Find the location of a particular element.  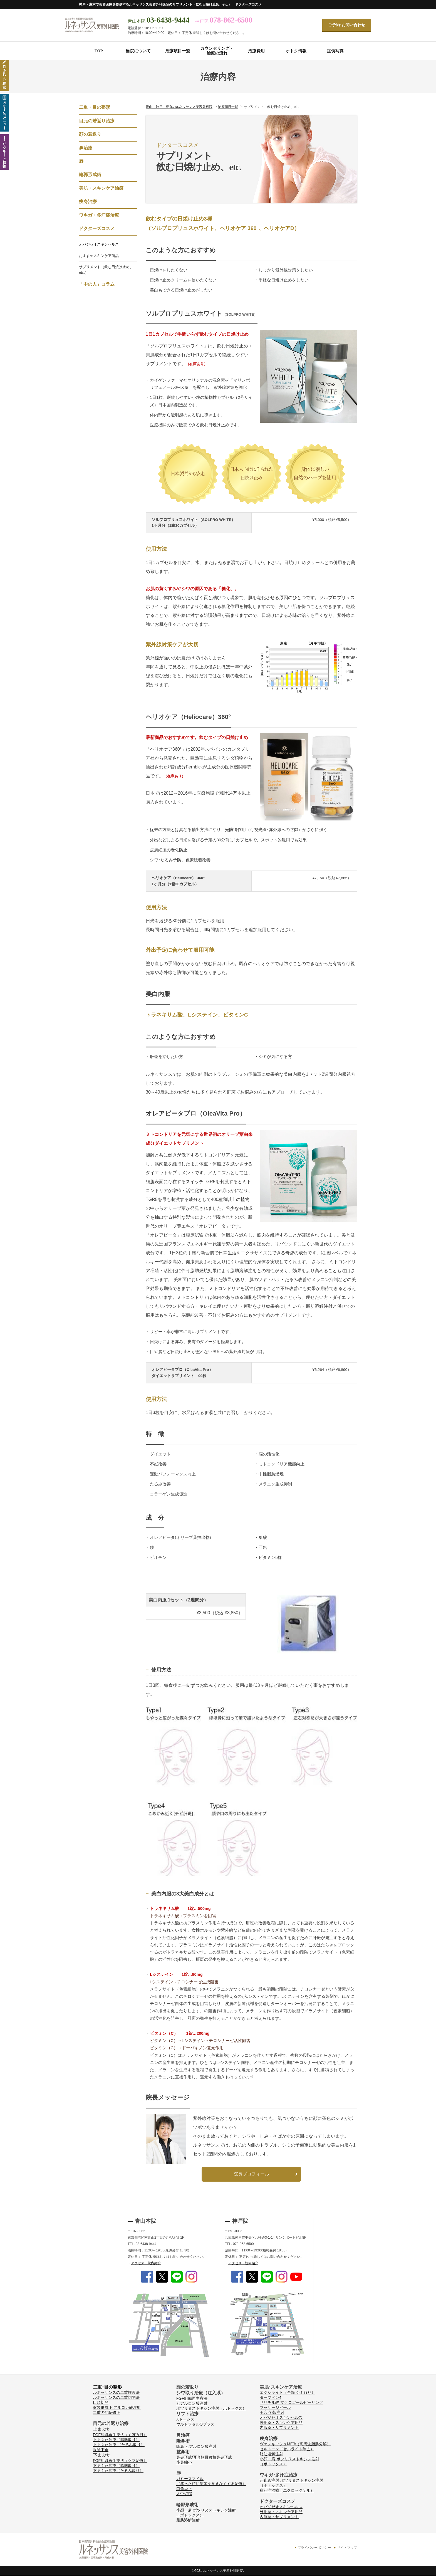

多汗症治療（エクロックゲル） is located at coordinates (287, 2490).